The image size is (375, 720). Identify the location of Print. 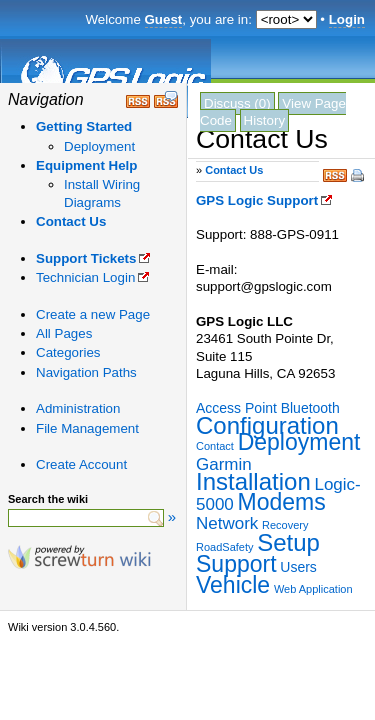
(359, 177).